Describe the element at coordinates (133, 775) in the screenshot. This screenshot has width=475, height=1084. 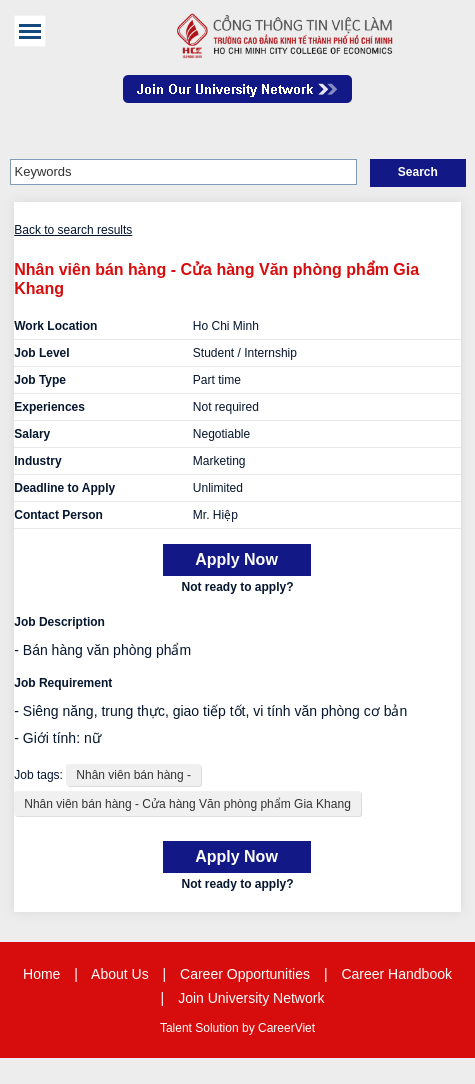
I see `Nhân viên bán hàng -` at that location.